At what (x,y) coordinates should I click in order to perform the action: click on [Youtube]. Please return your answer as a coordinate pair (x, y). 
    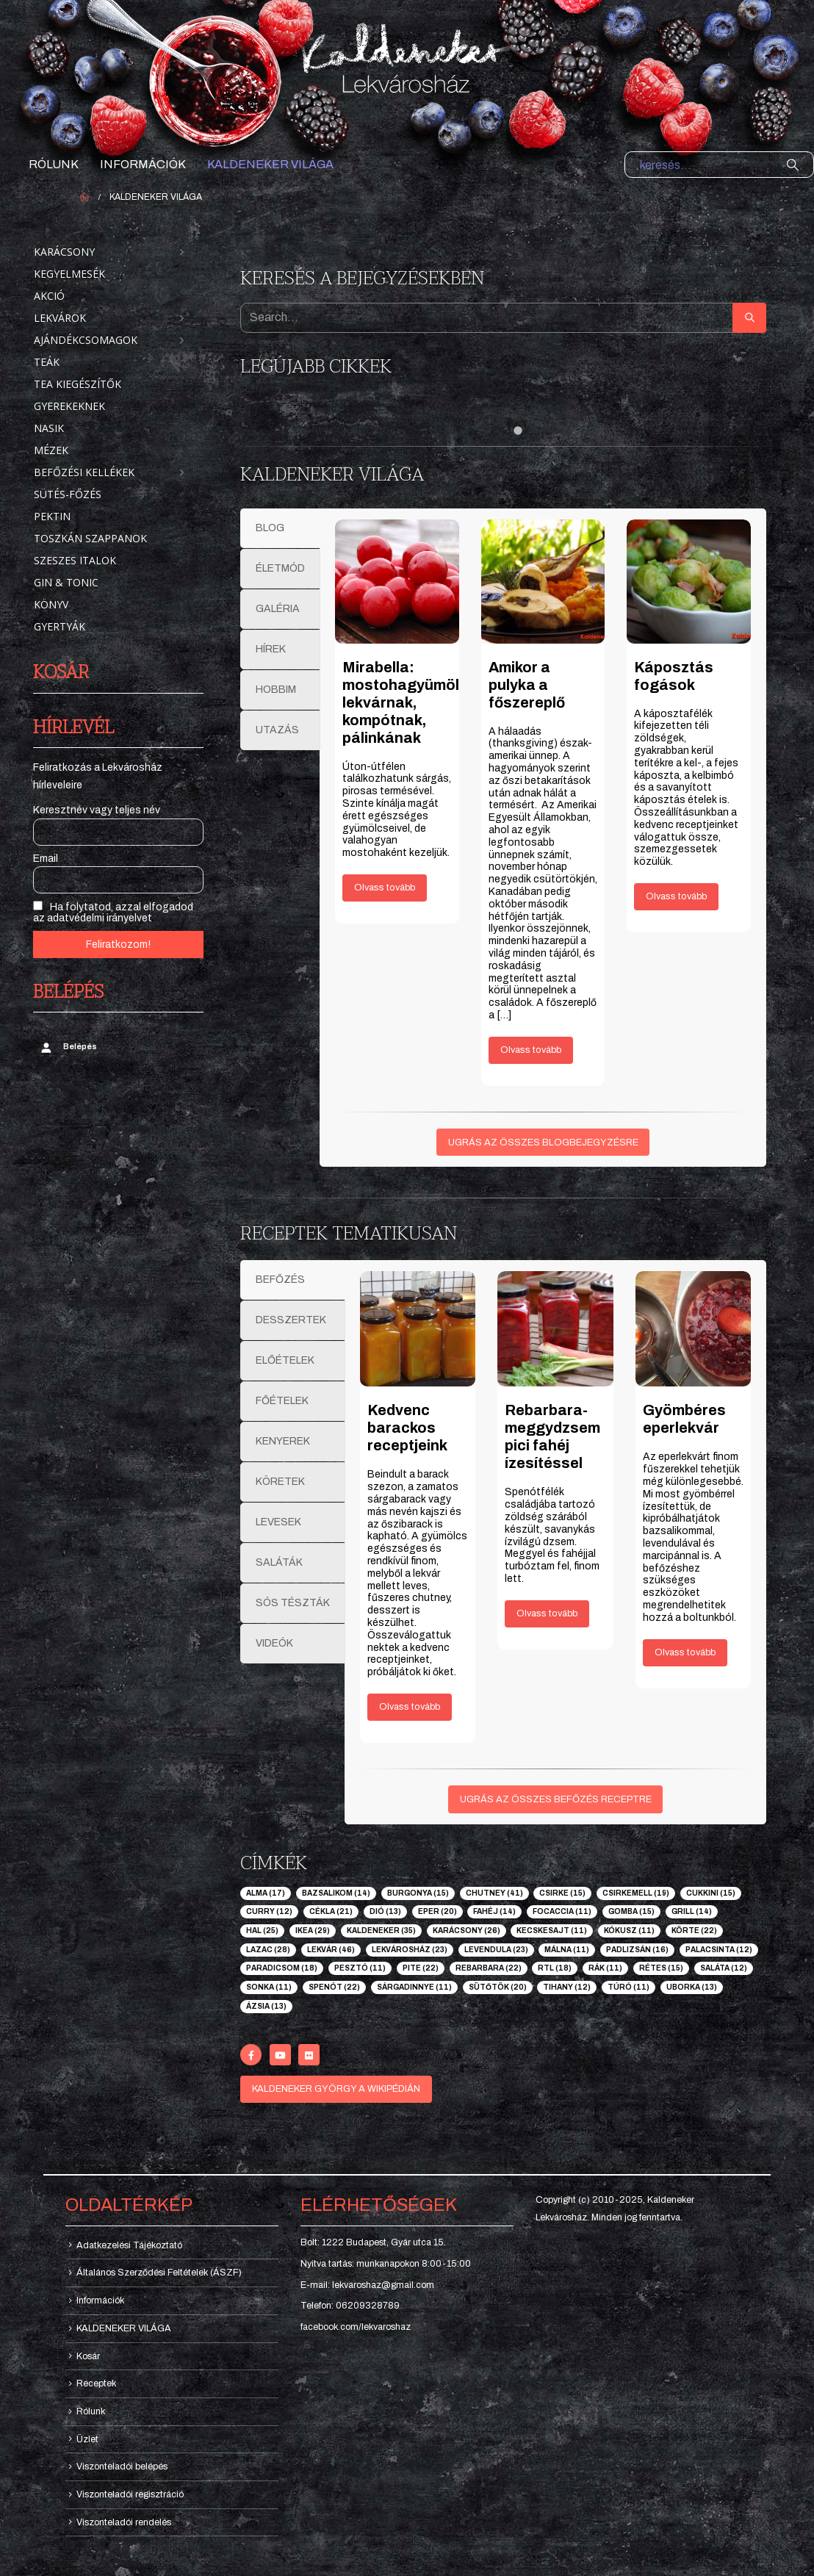
    Looking at the image, I should click on (280, 2054).